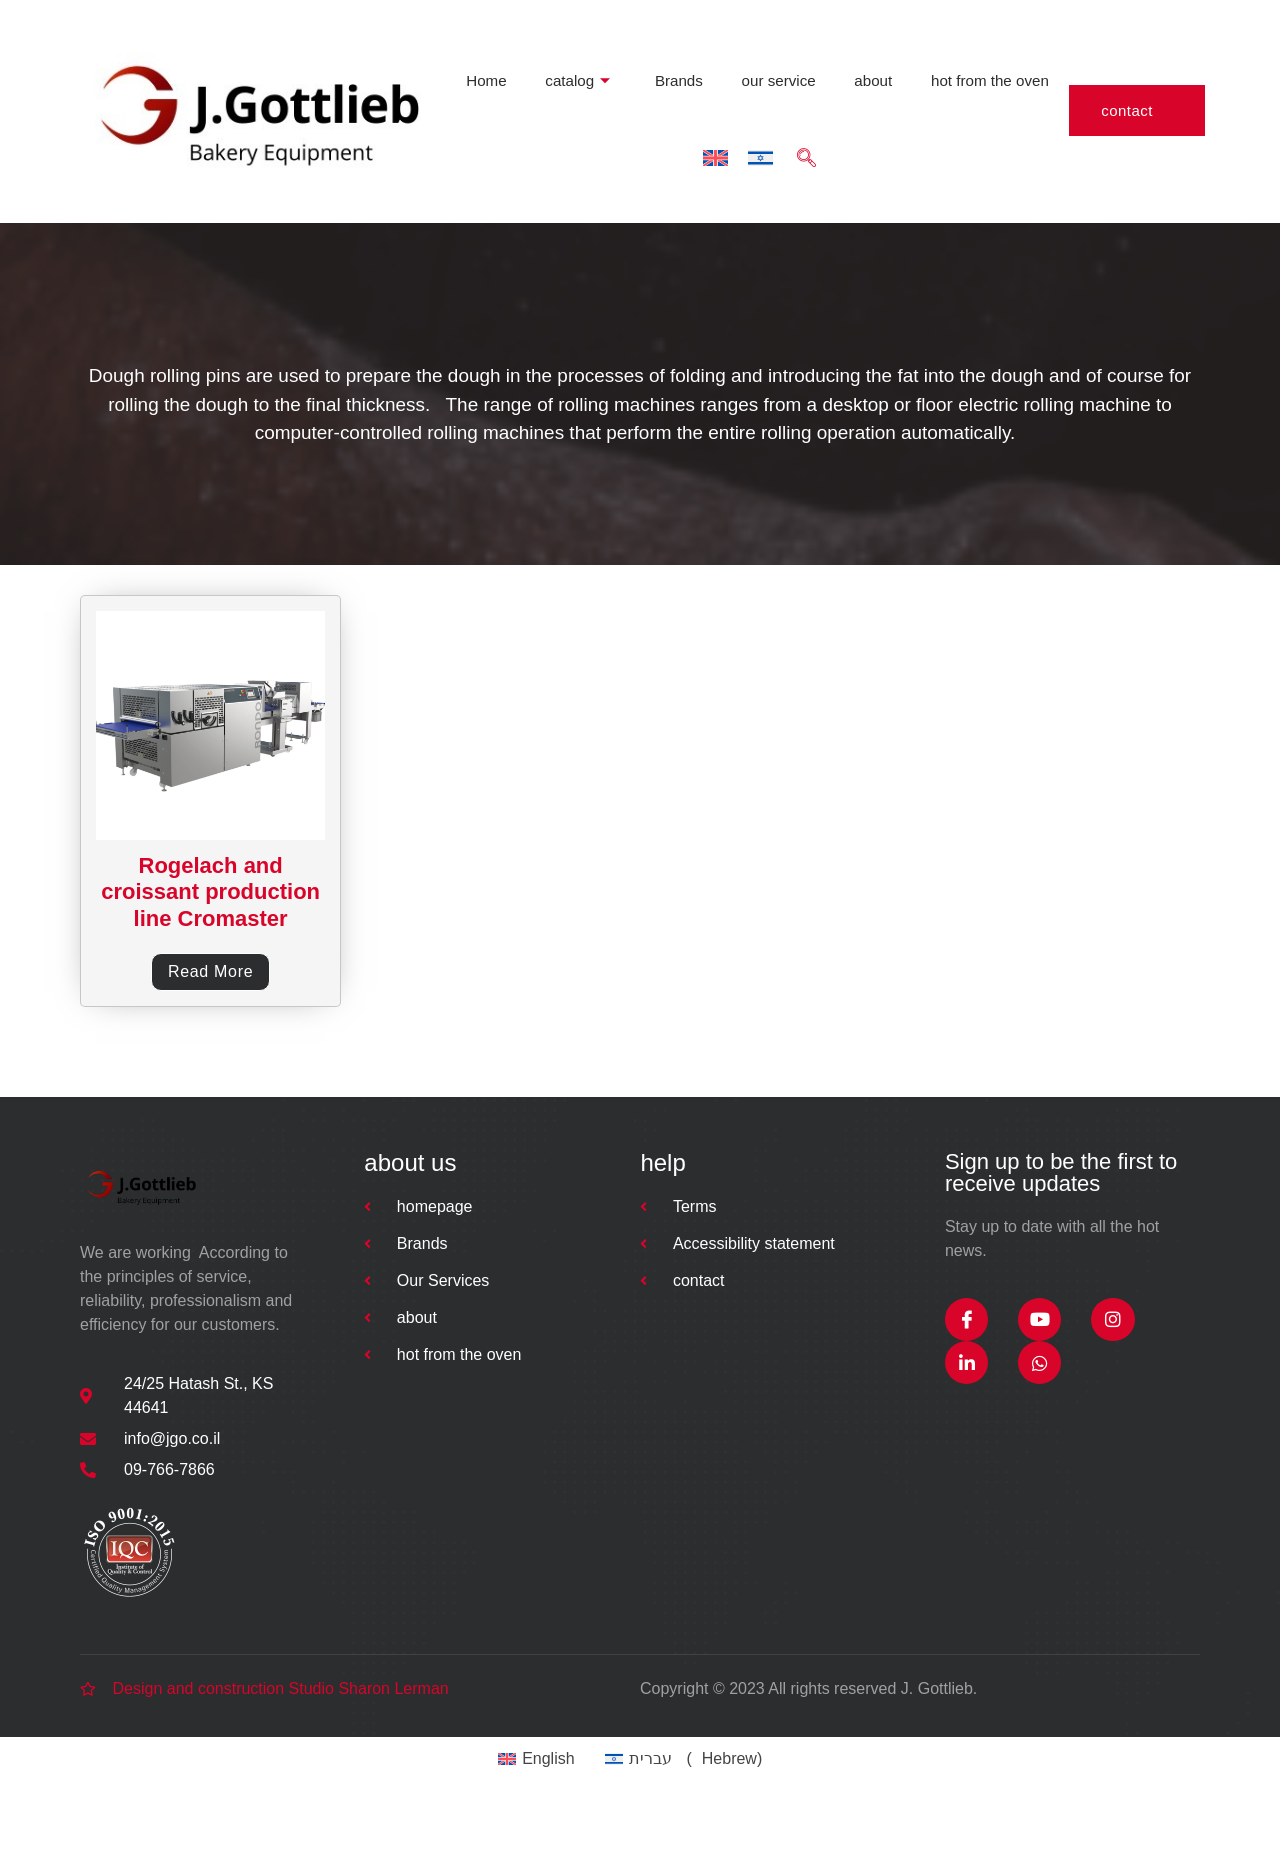 The height and width of the screenshot is (1872, 1280). Describe the element at coordinates (504, 47) in the screenshot. I see `Brands` at that location.